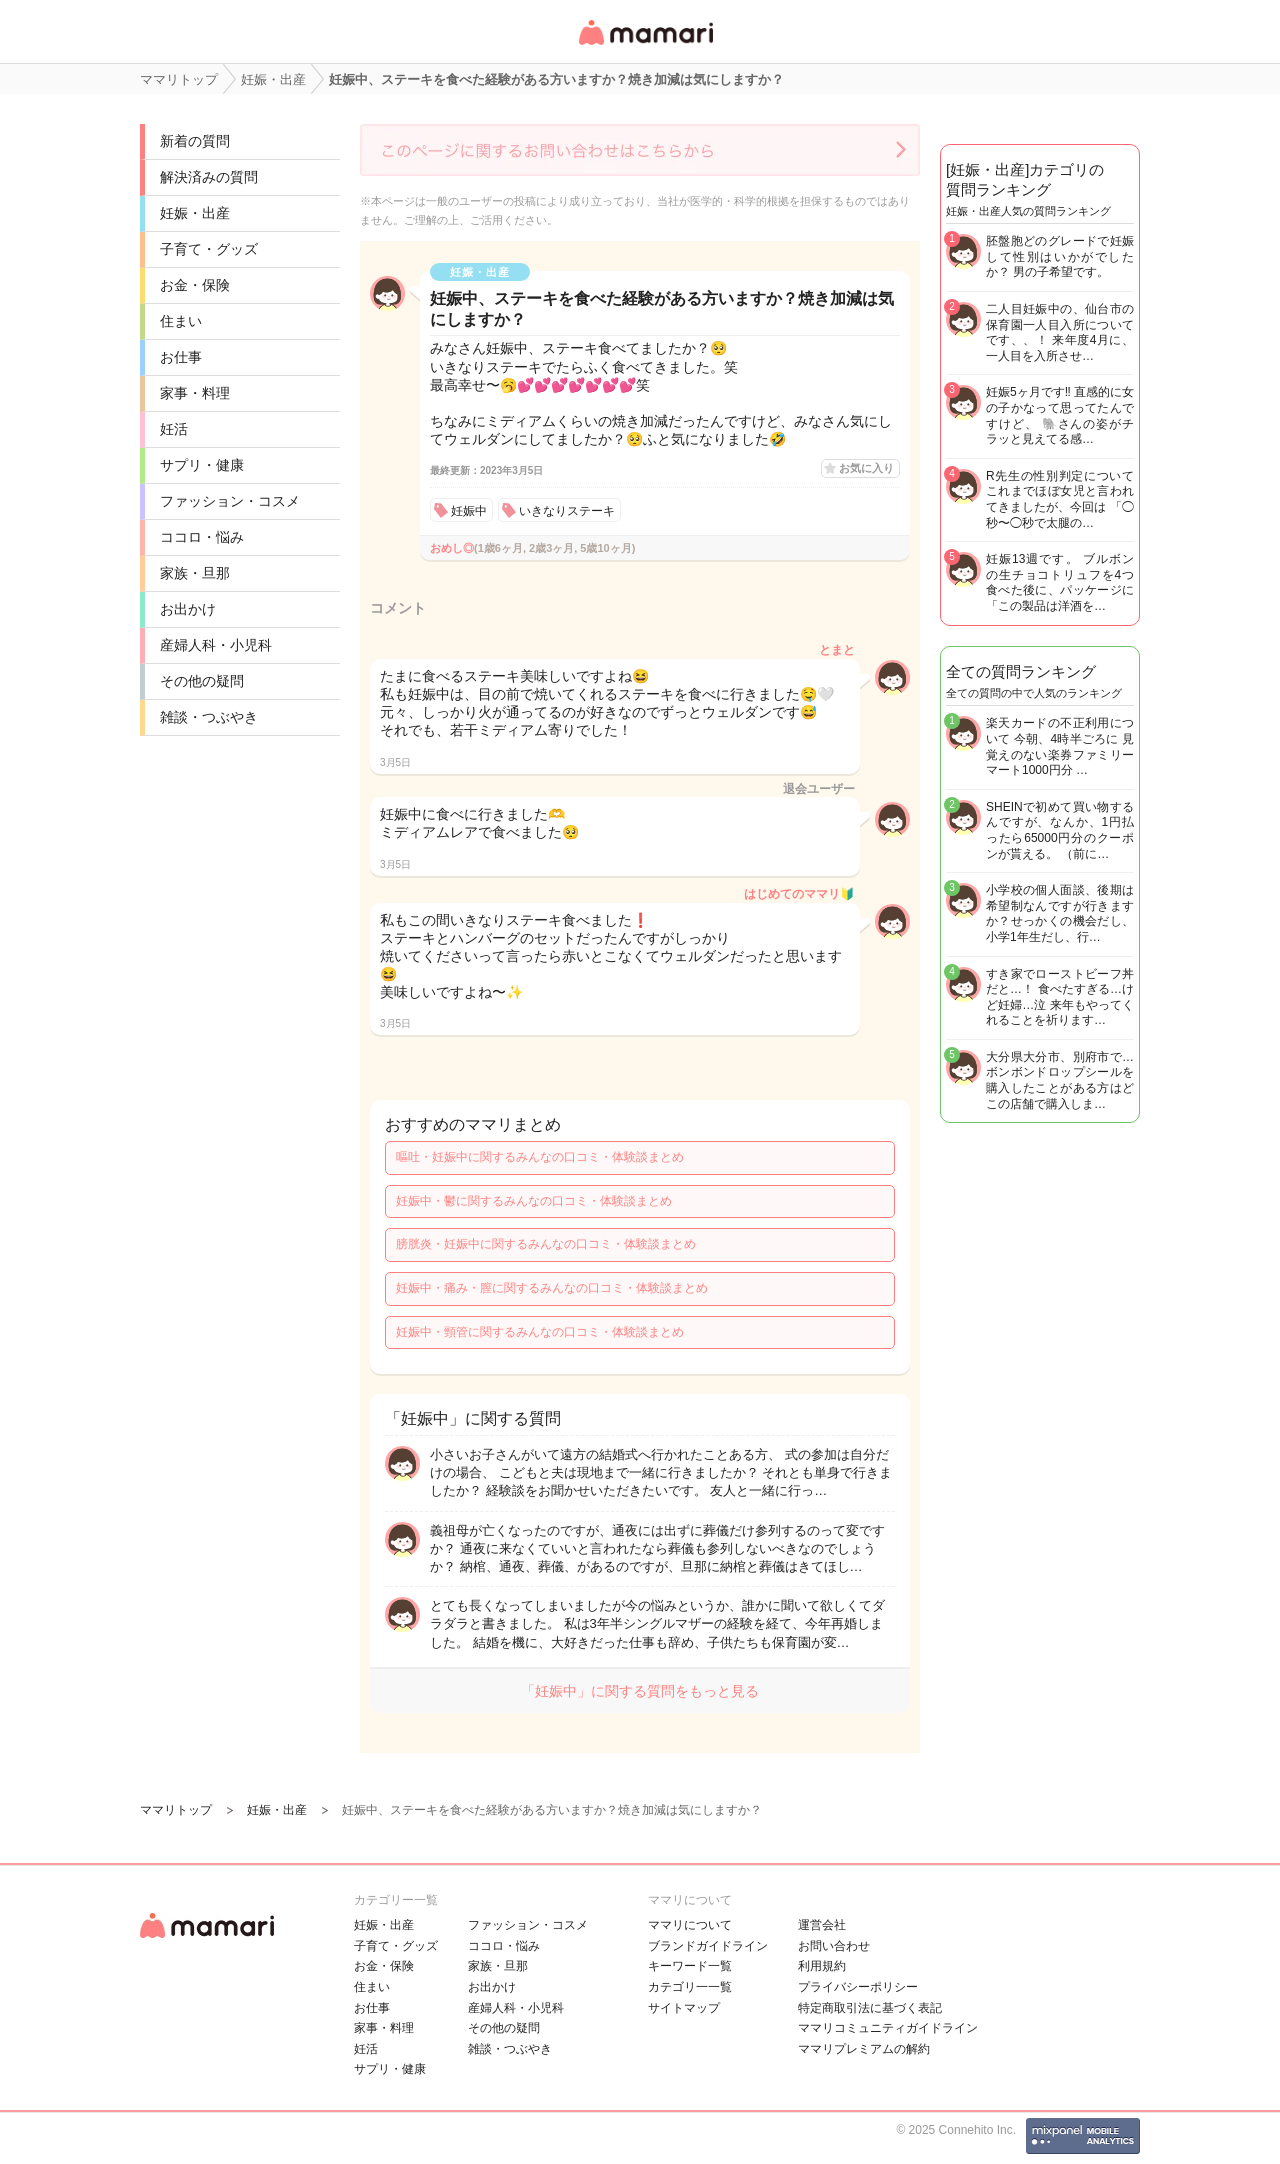  Describe the element at coordinates (864, 2049) in the screenshot. I see `ママリプレミアムの解約` at that location.